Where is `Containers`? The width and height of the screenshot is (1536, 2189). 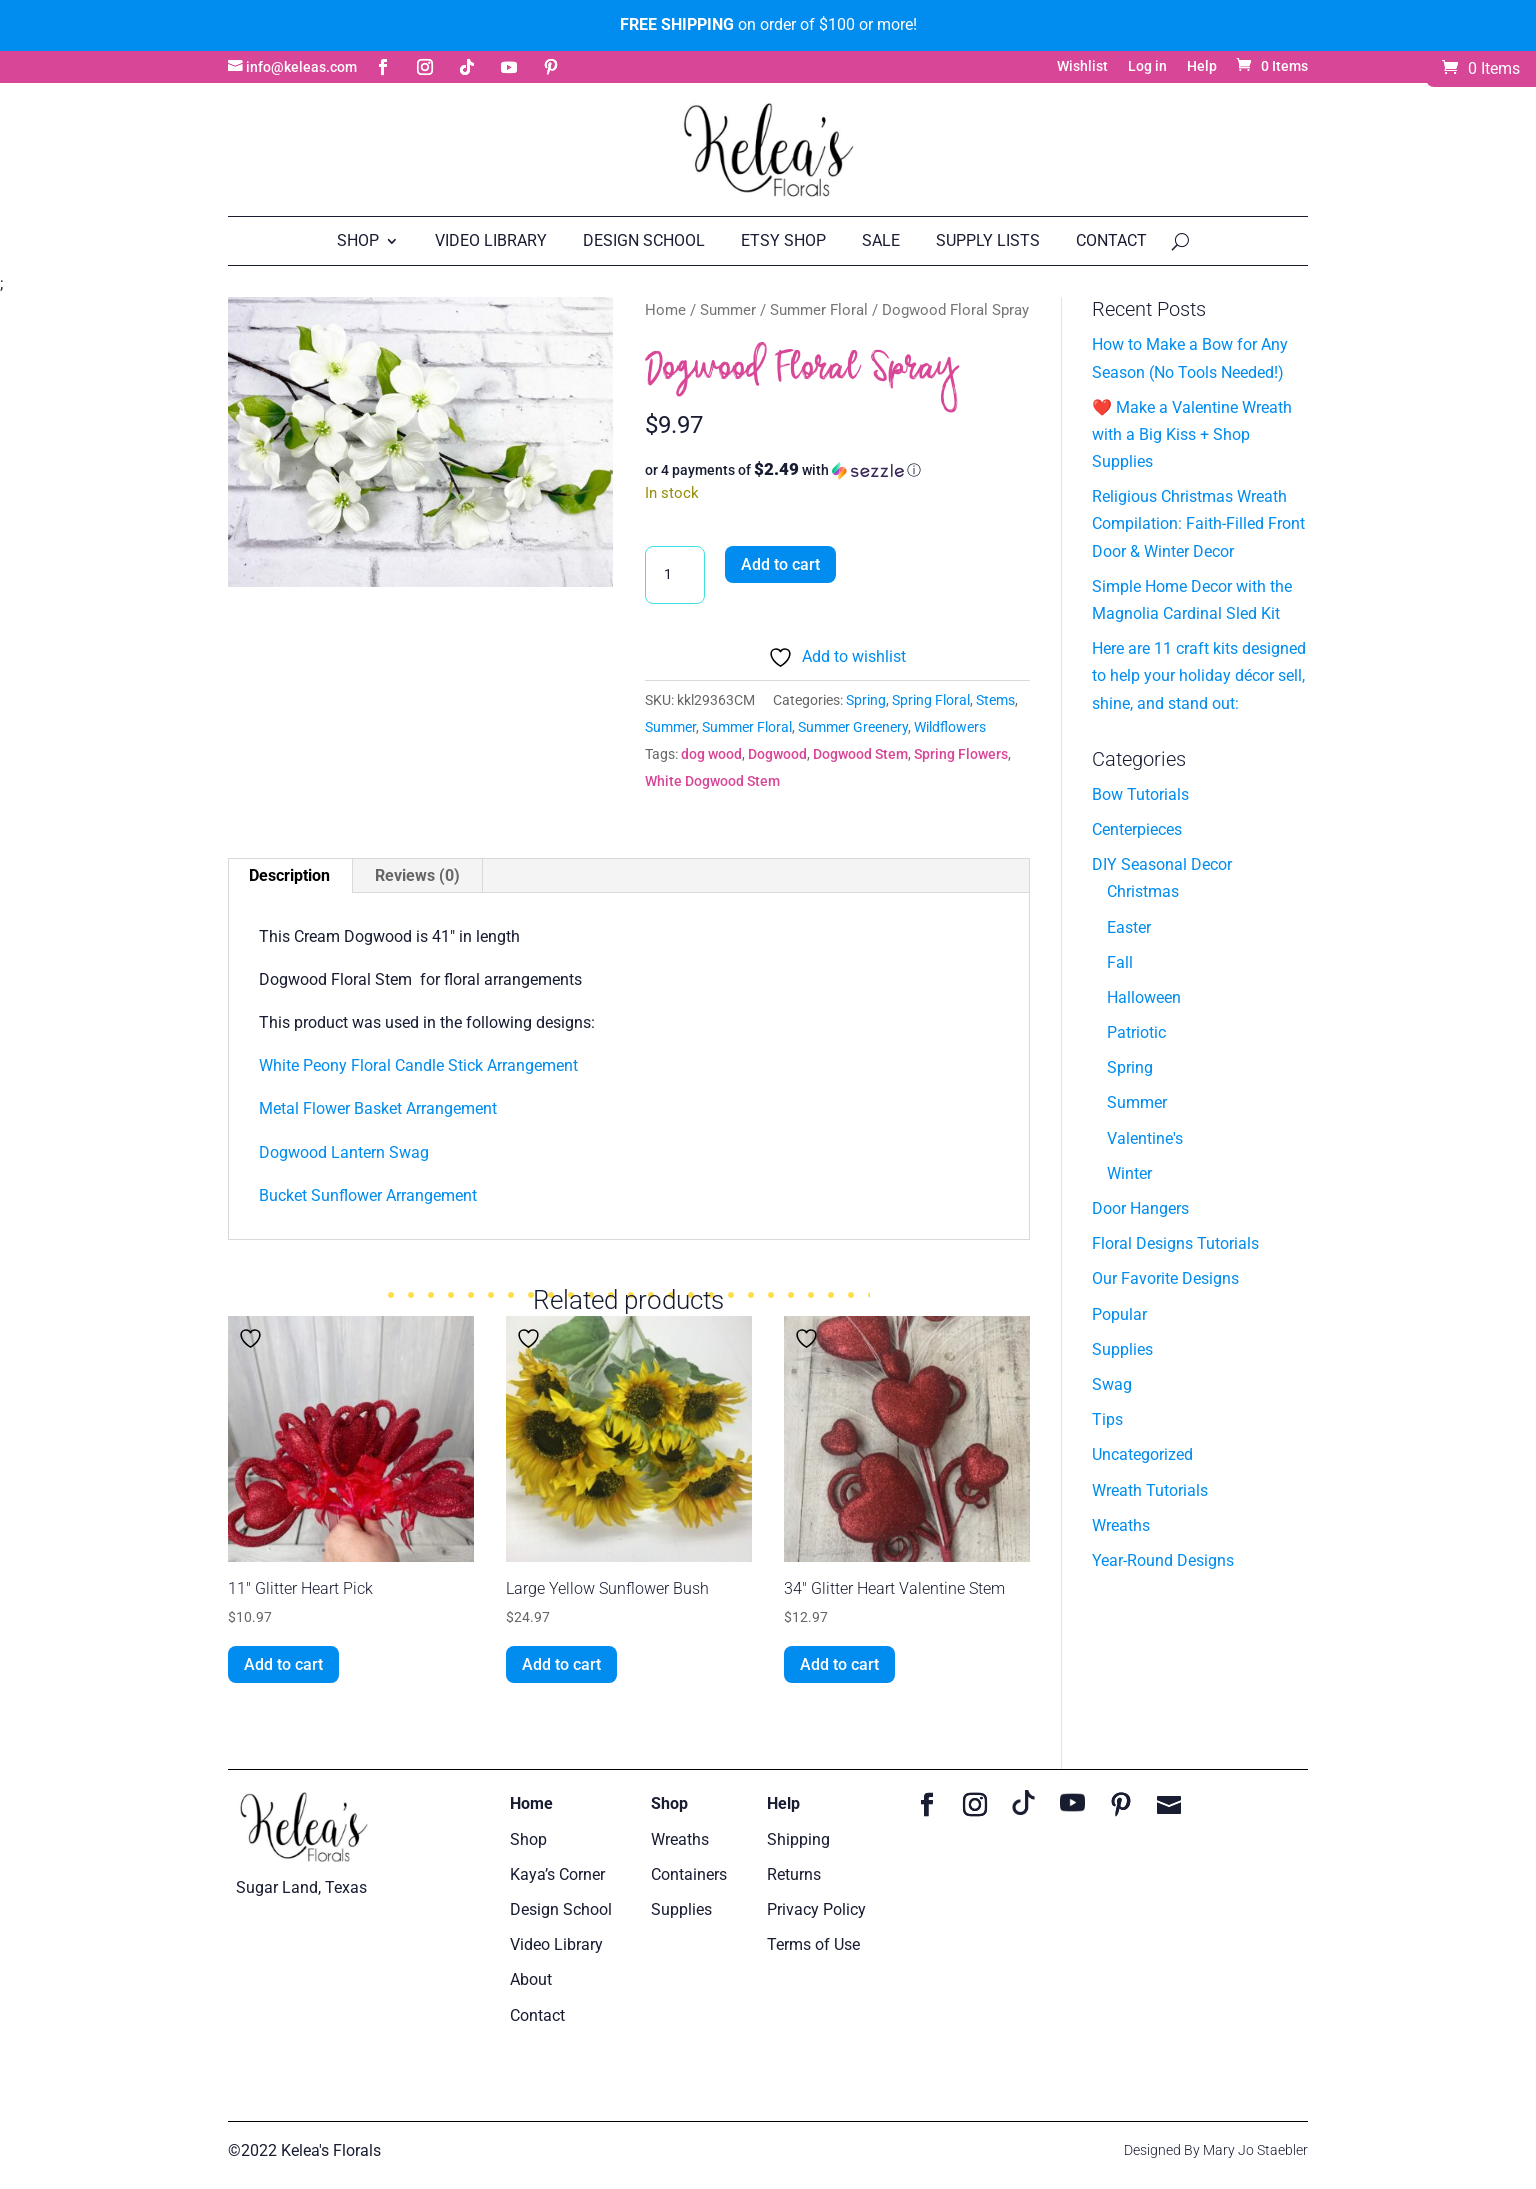 Containers is located at coordinates (689, 1874).